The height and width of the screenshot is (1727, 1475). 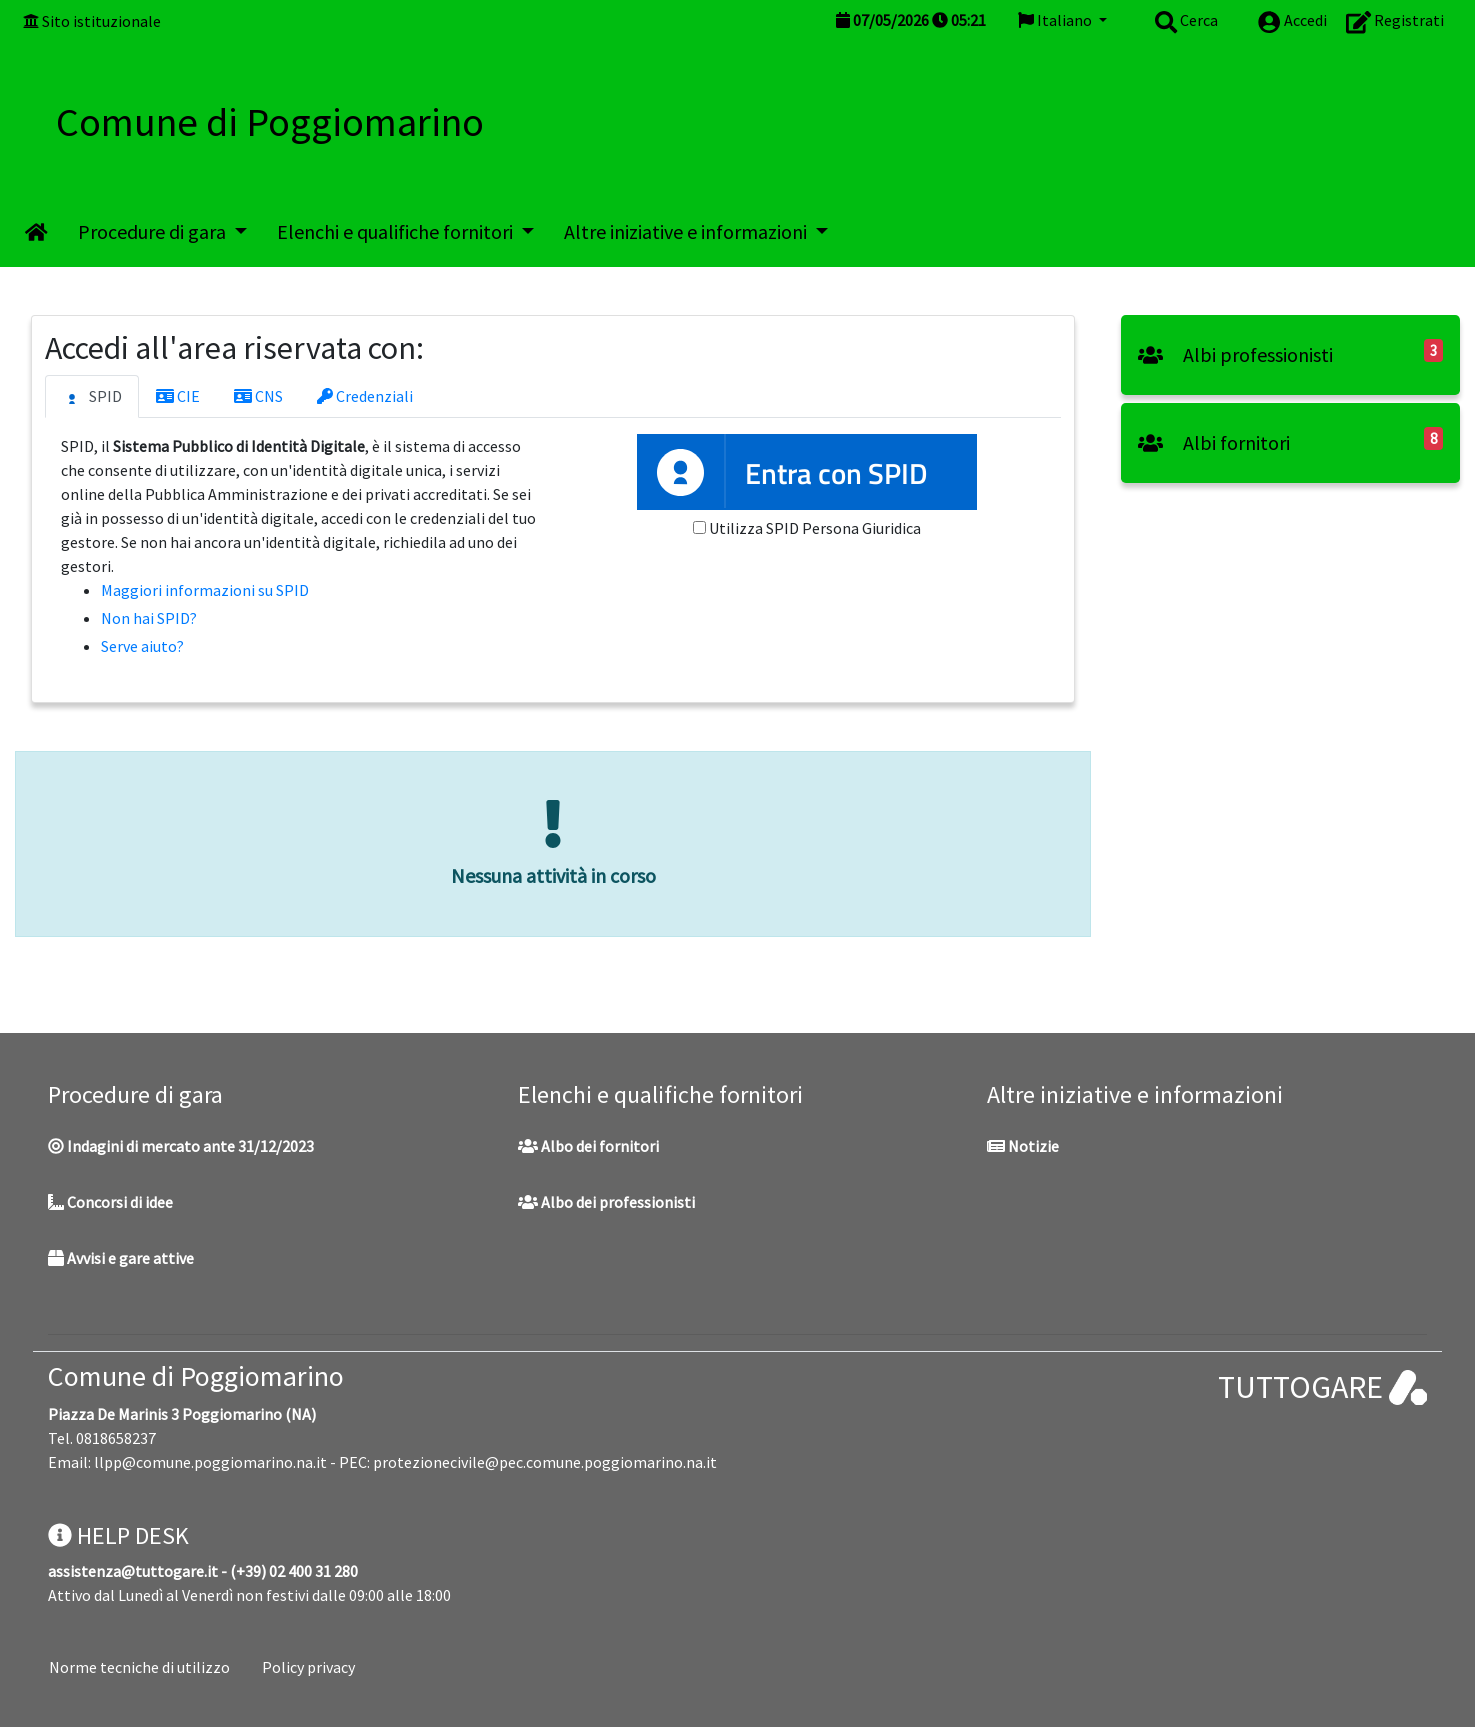 I want to click on Credenziali [tab], so click(x=365, y=396).